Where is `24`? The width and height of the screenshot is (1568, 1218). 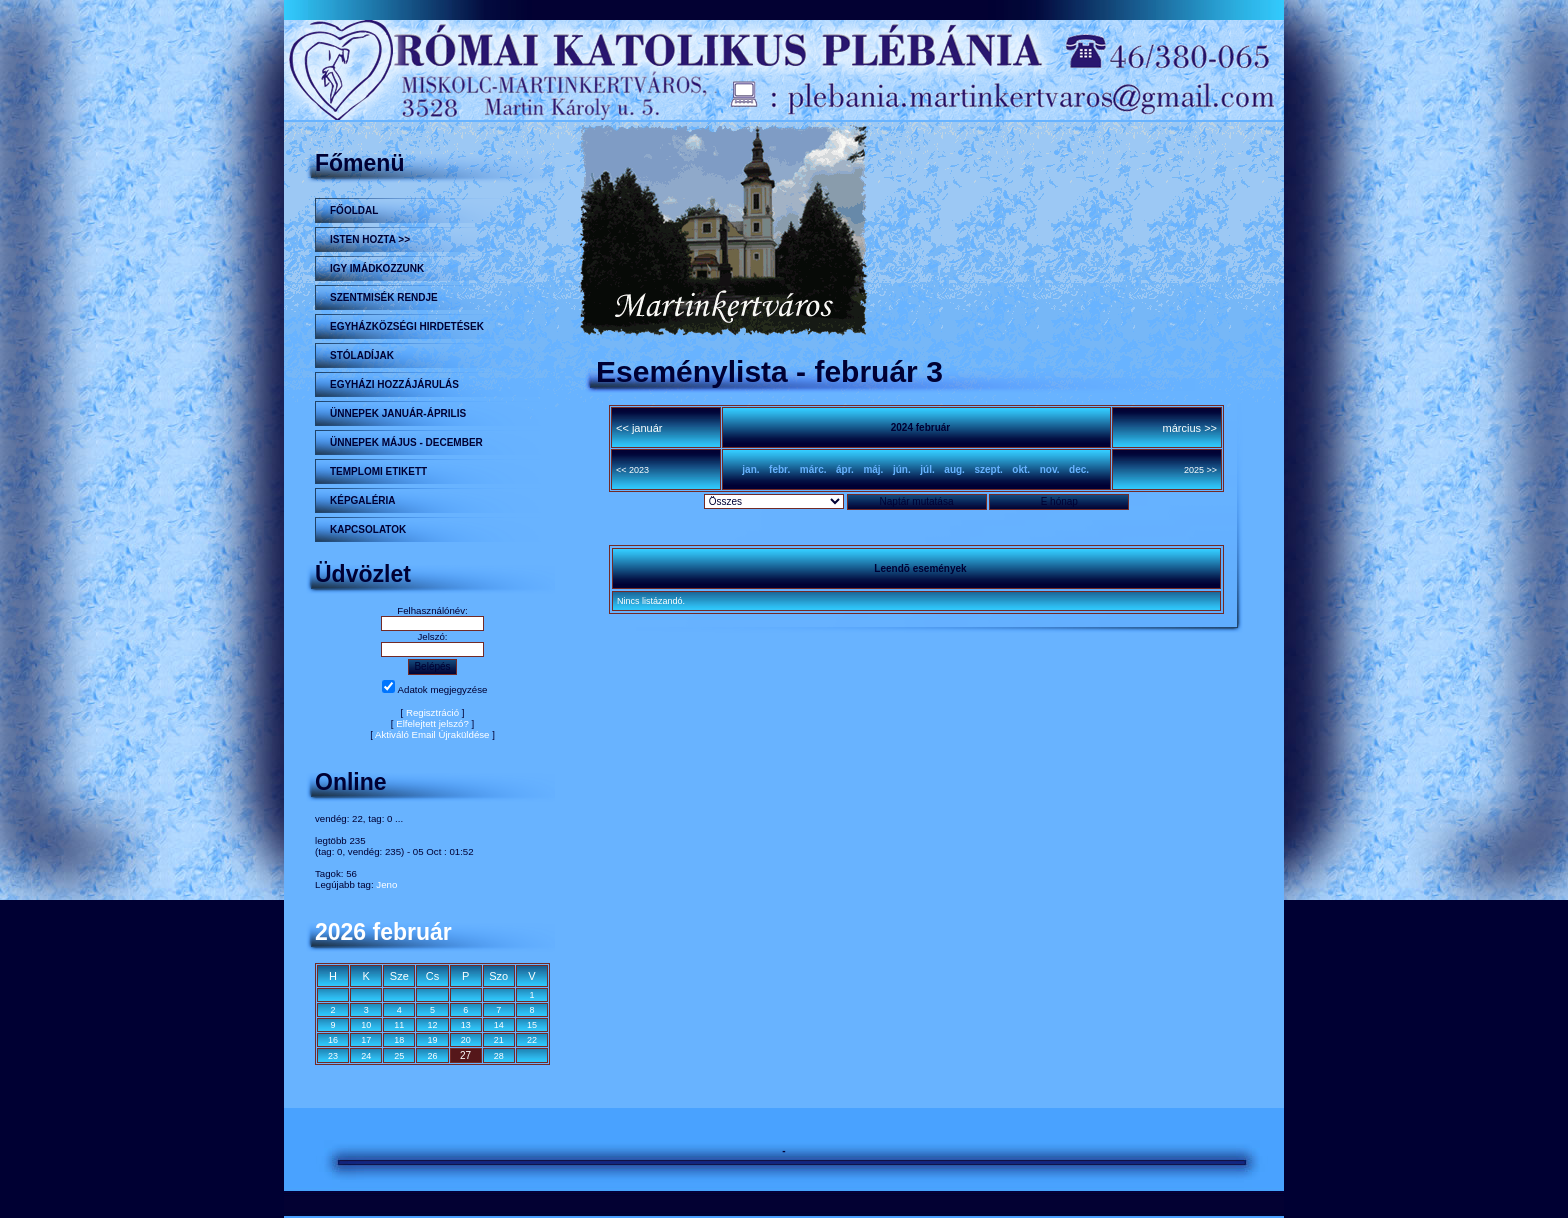
24 is located at coordinates (366, 1056).